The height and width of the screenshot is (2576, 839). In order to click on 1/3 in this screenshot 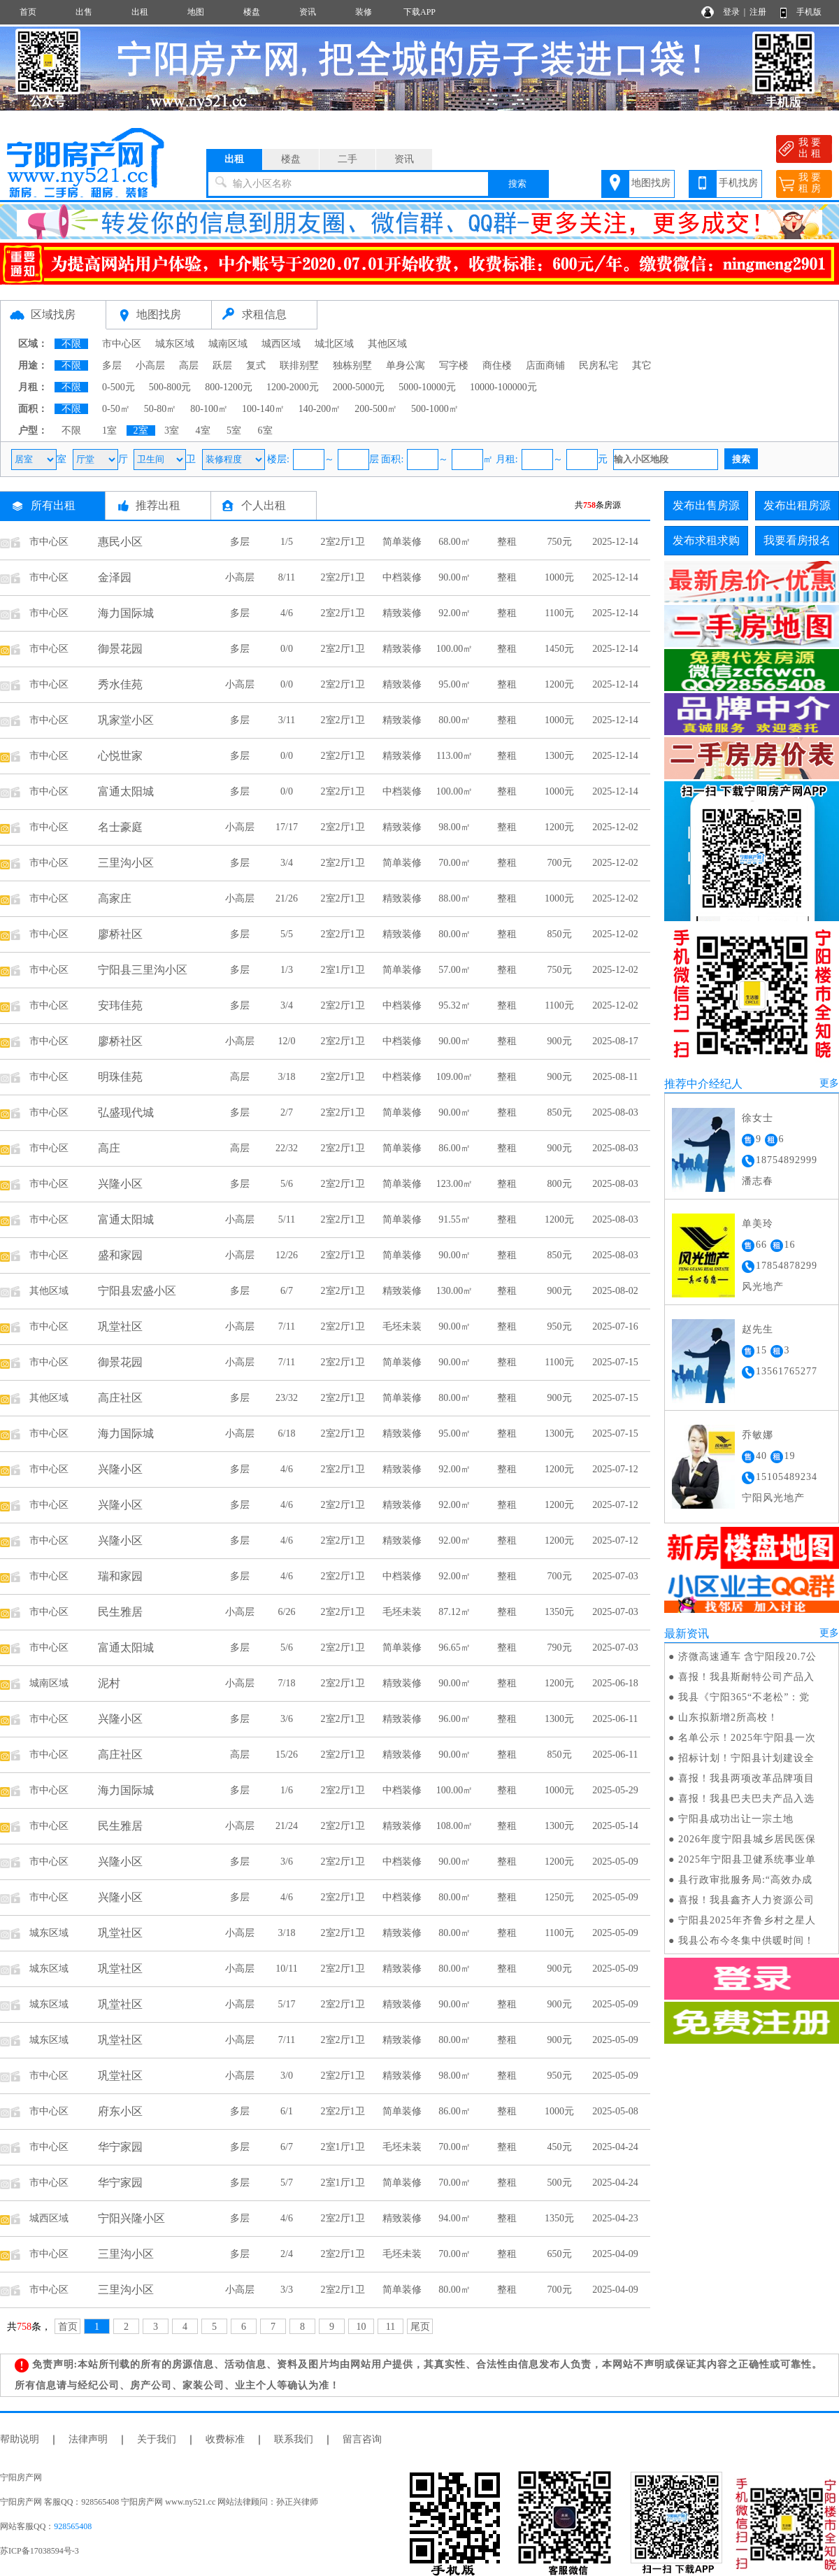, I will do `click(286, 970)`.